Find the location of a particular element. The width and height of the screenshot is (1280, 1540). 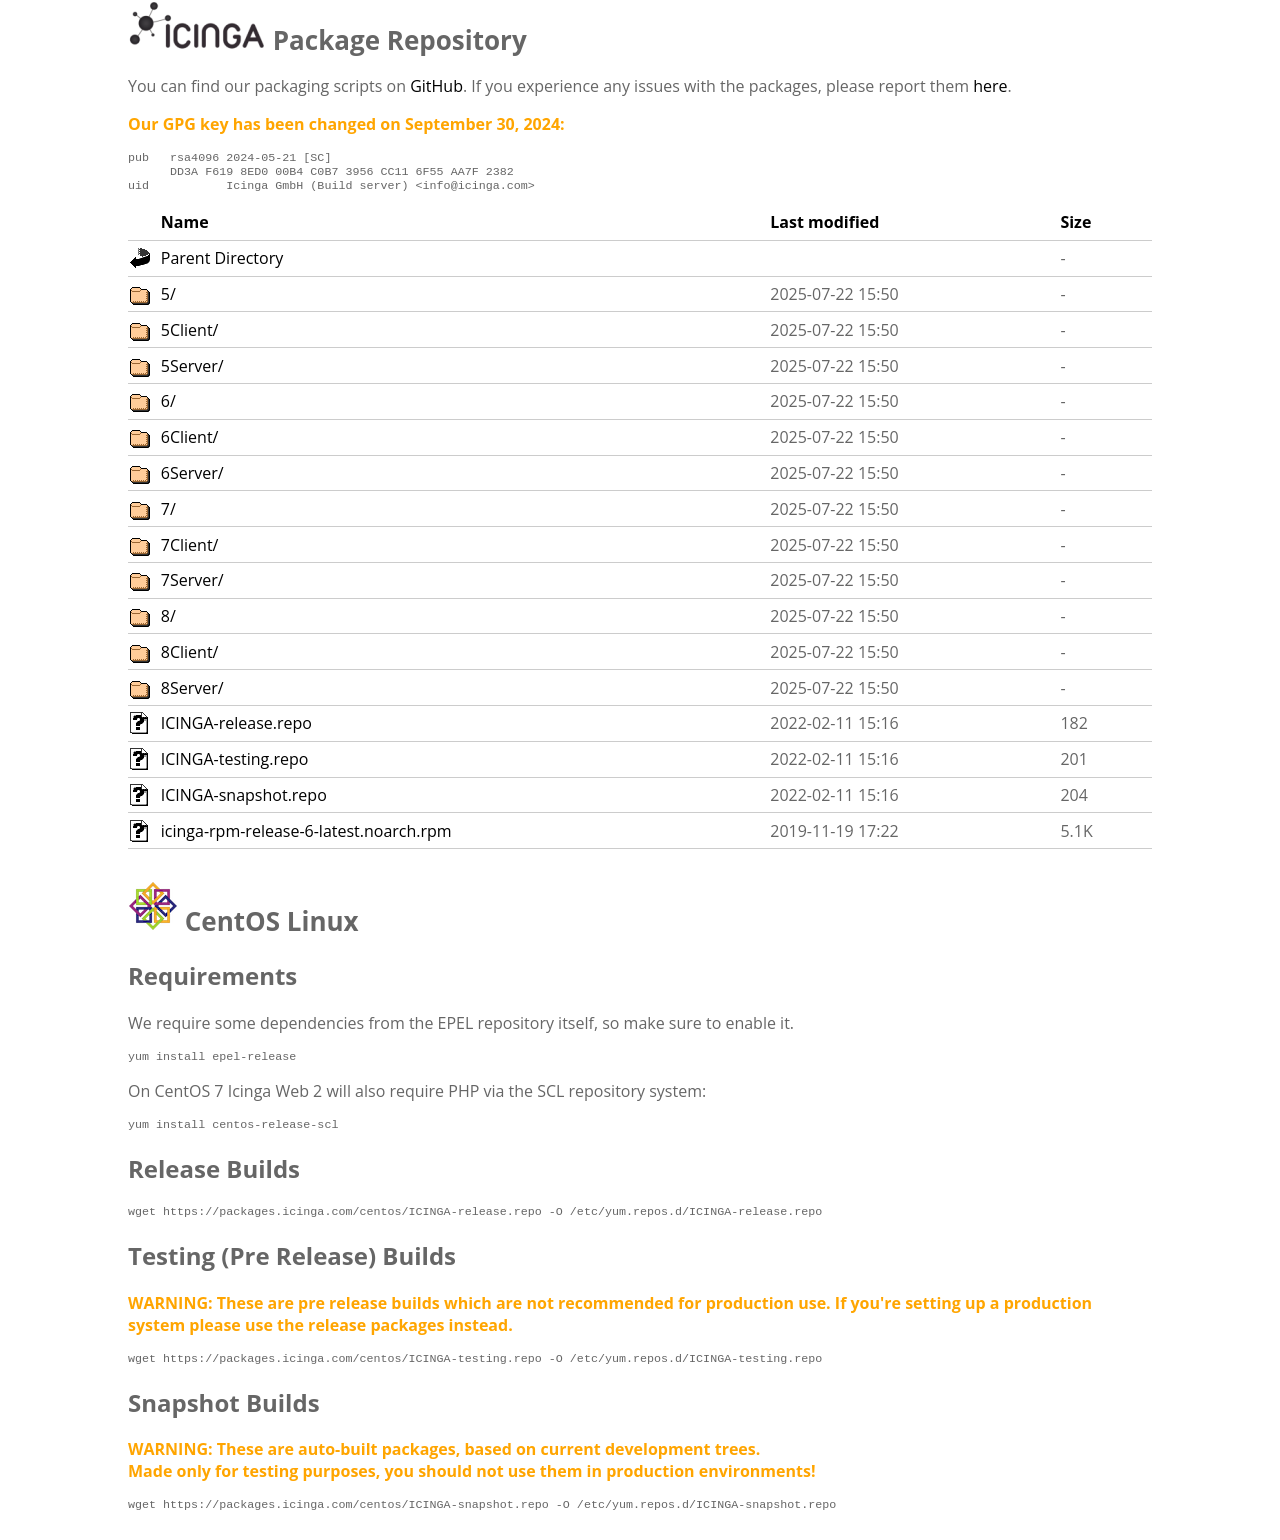

6/ is located at coordinates (168, 407).